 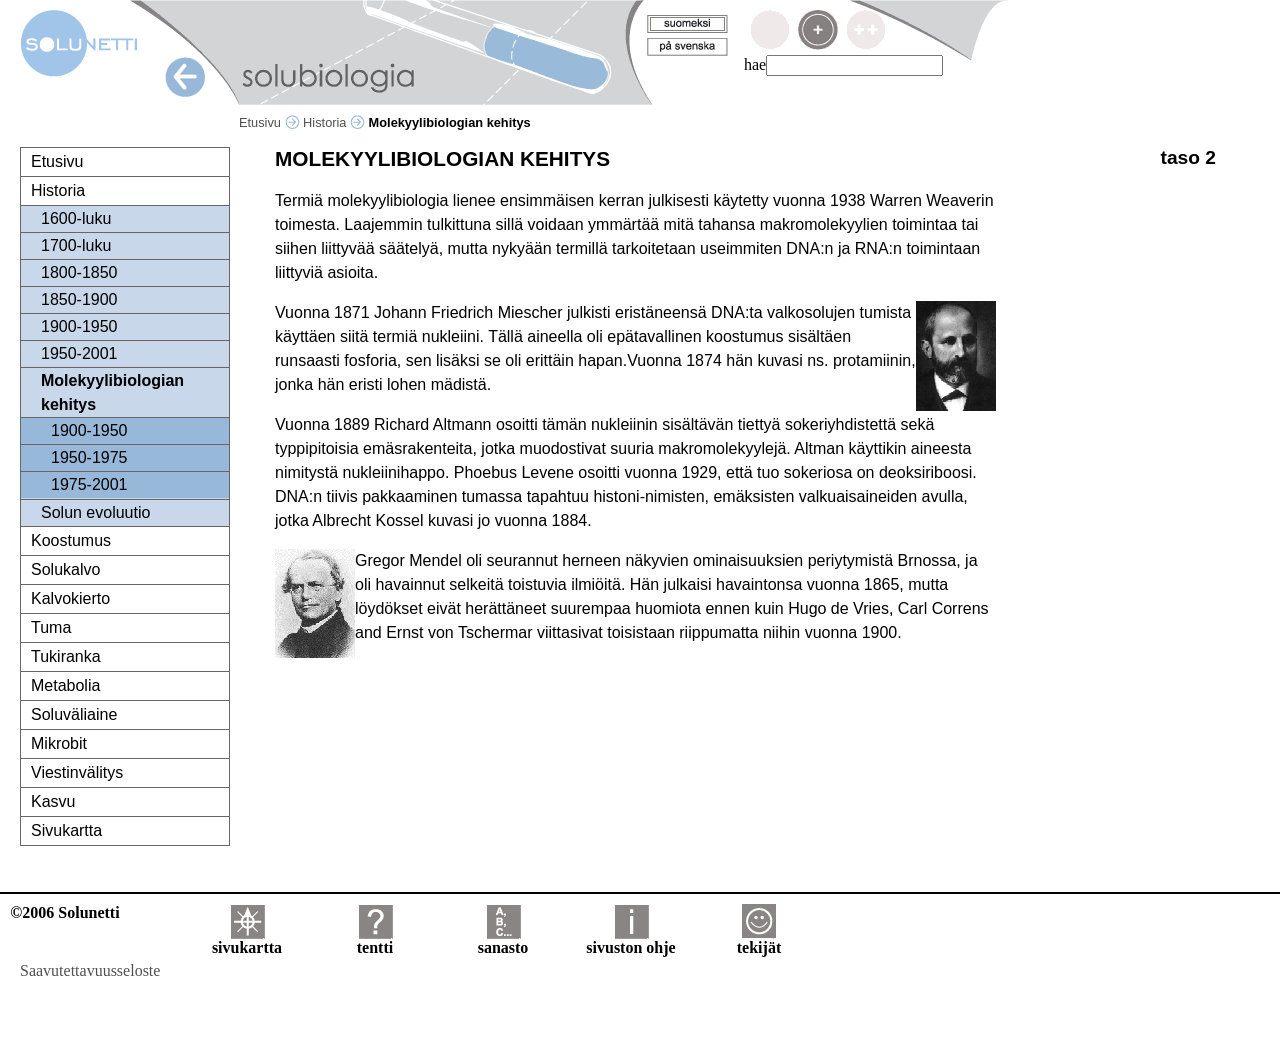 What do you see at coordinates (65, 569) in the screenshot?
I see `Solukalvo` at bounding box center [65, 569].